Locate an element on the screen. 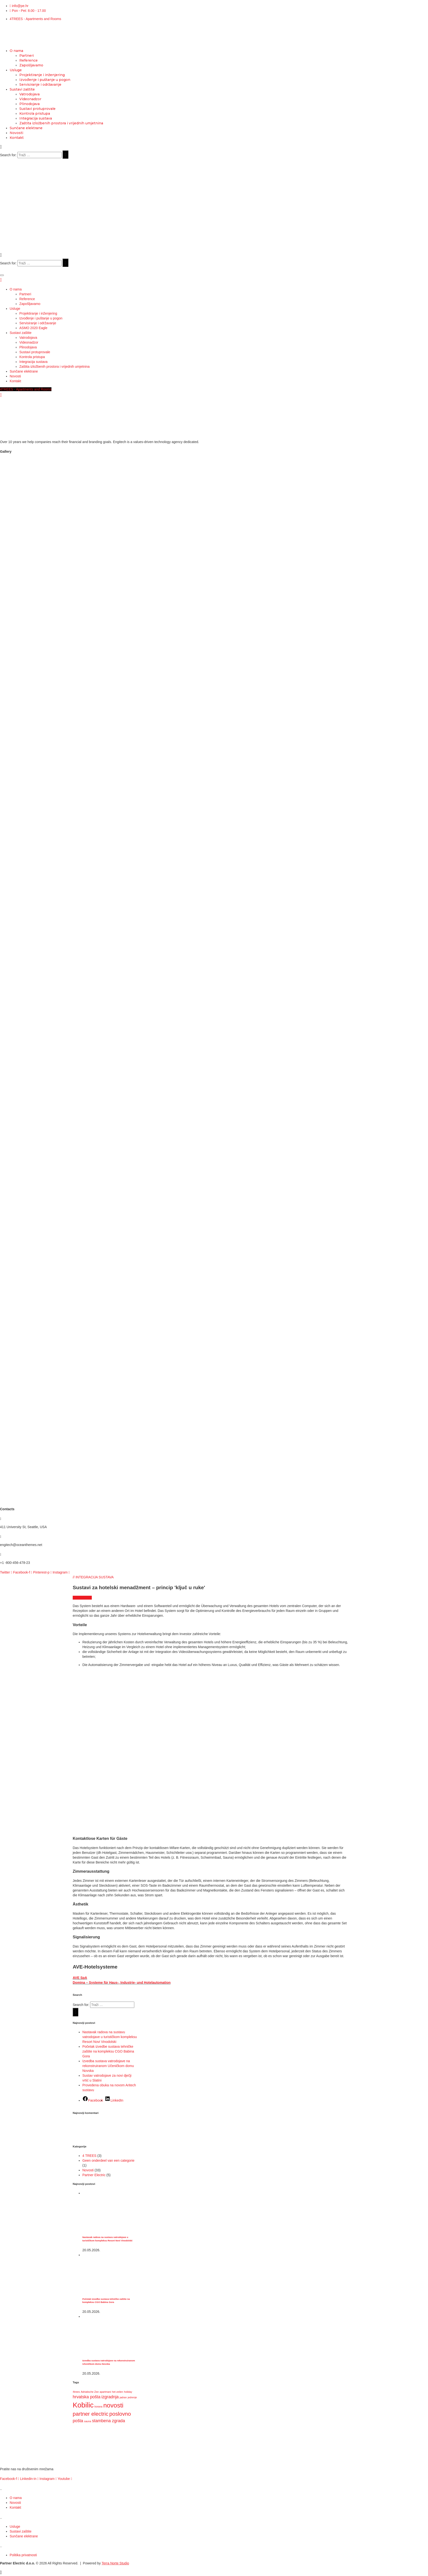  Adriatische Zee [Adriatische Zee (1 stavka)] is located at coordinates (90, 2391).